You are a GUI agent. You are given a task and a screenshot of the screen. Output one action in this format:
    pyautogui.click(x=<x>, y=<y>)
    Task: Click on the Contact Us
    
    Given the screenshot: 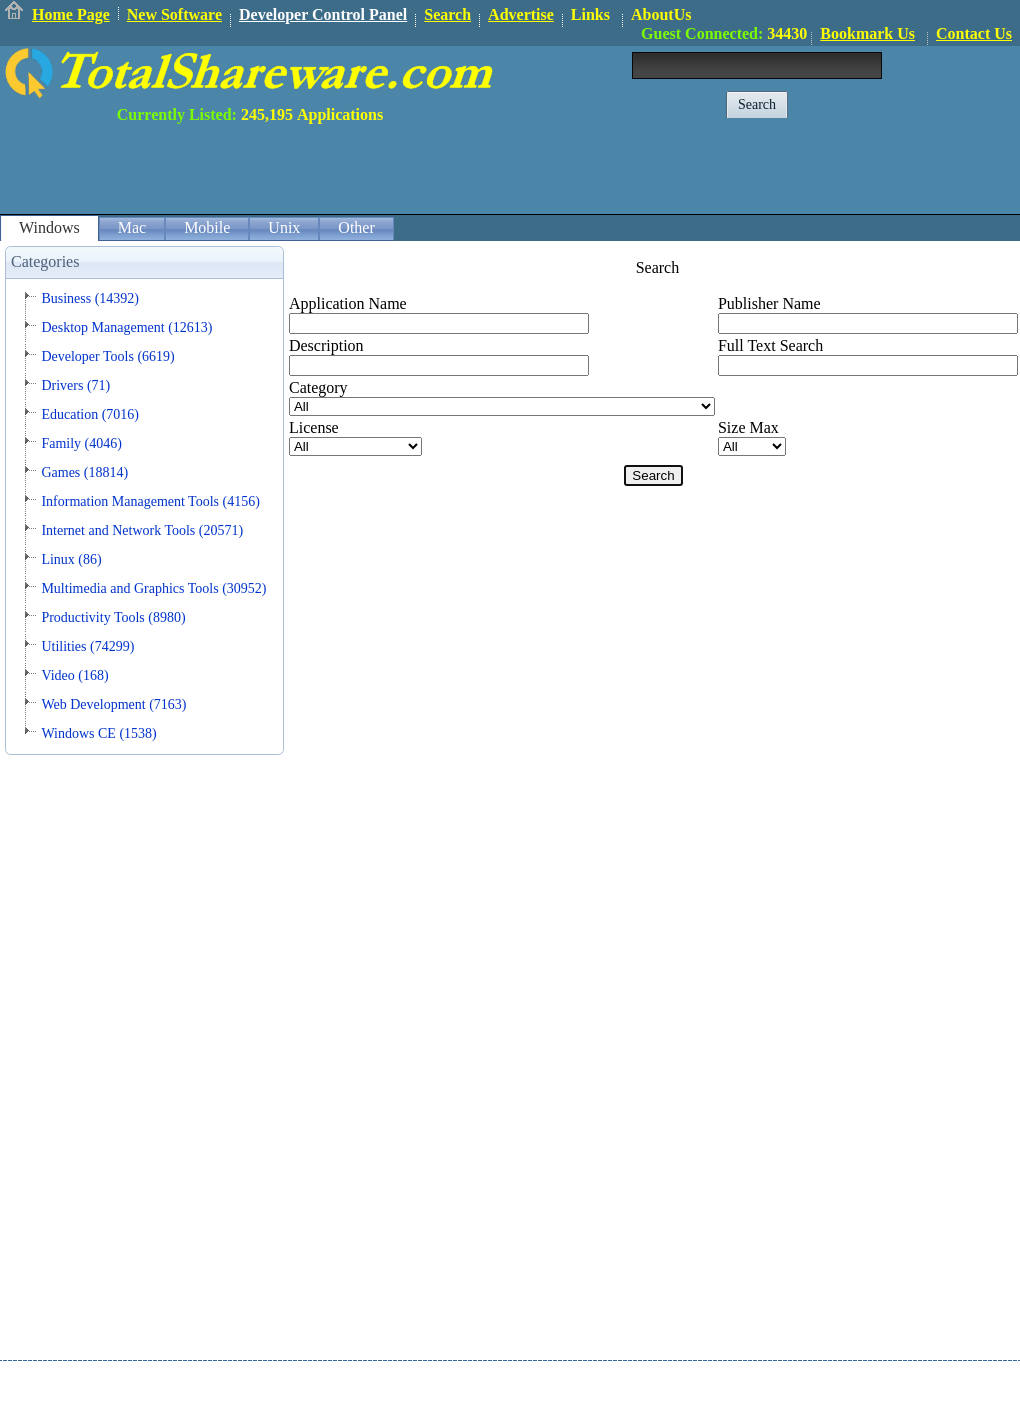 What is the action you would take?
    pyautogui.click(x=974, y=33)
    